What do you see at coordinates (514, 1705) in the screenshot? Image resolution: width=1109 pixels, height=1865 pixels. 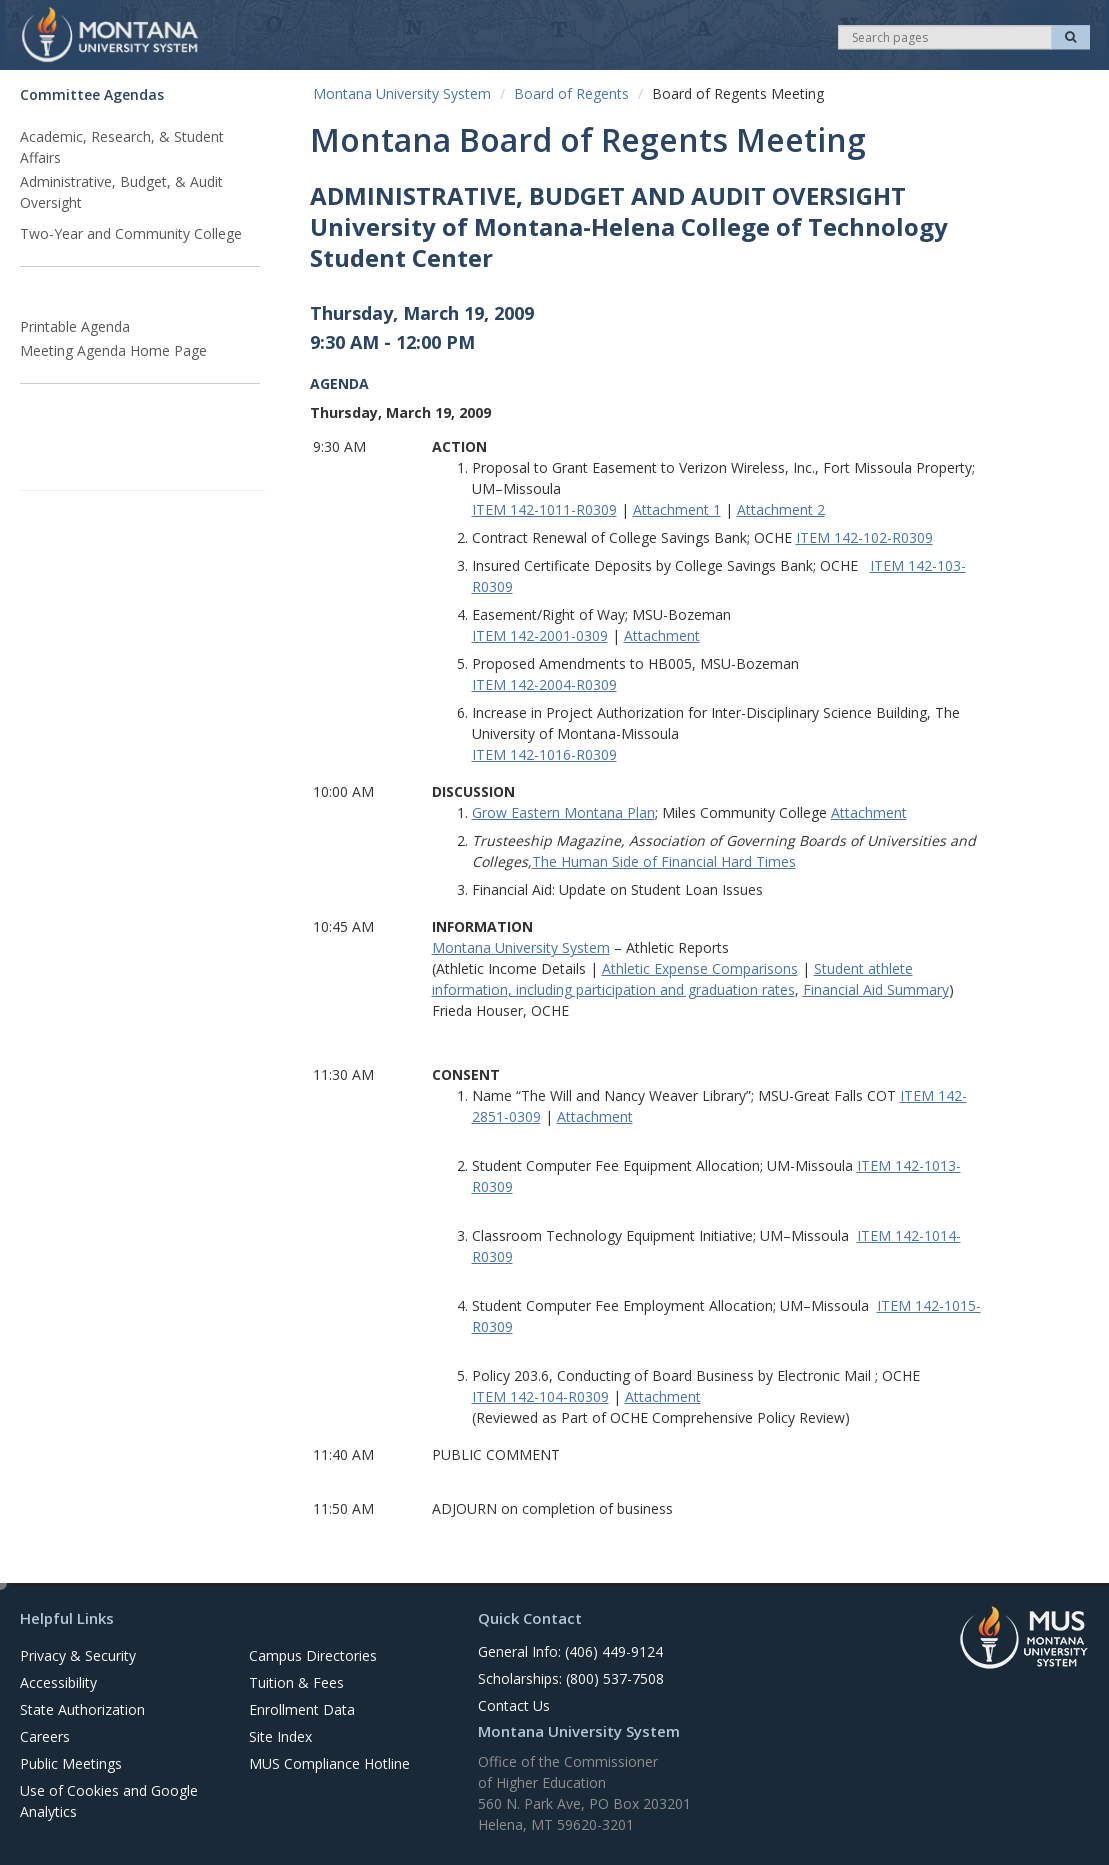 I see `Contact Us` at bounding box center [514, 1705].